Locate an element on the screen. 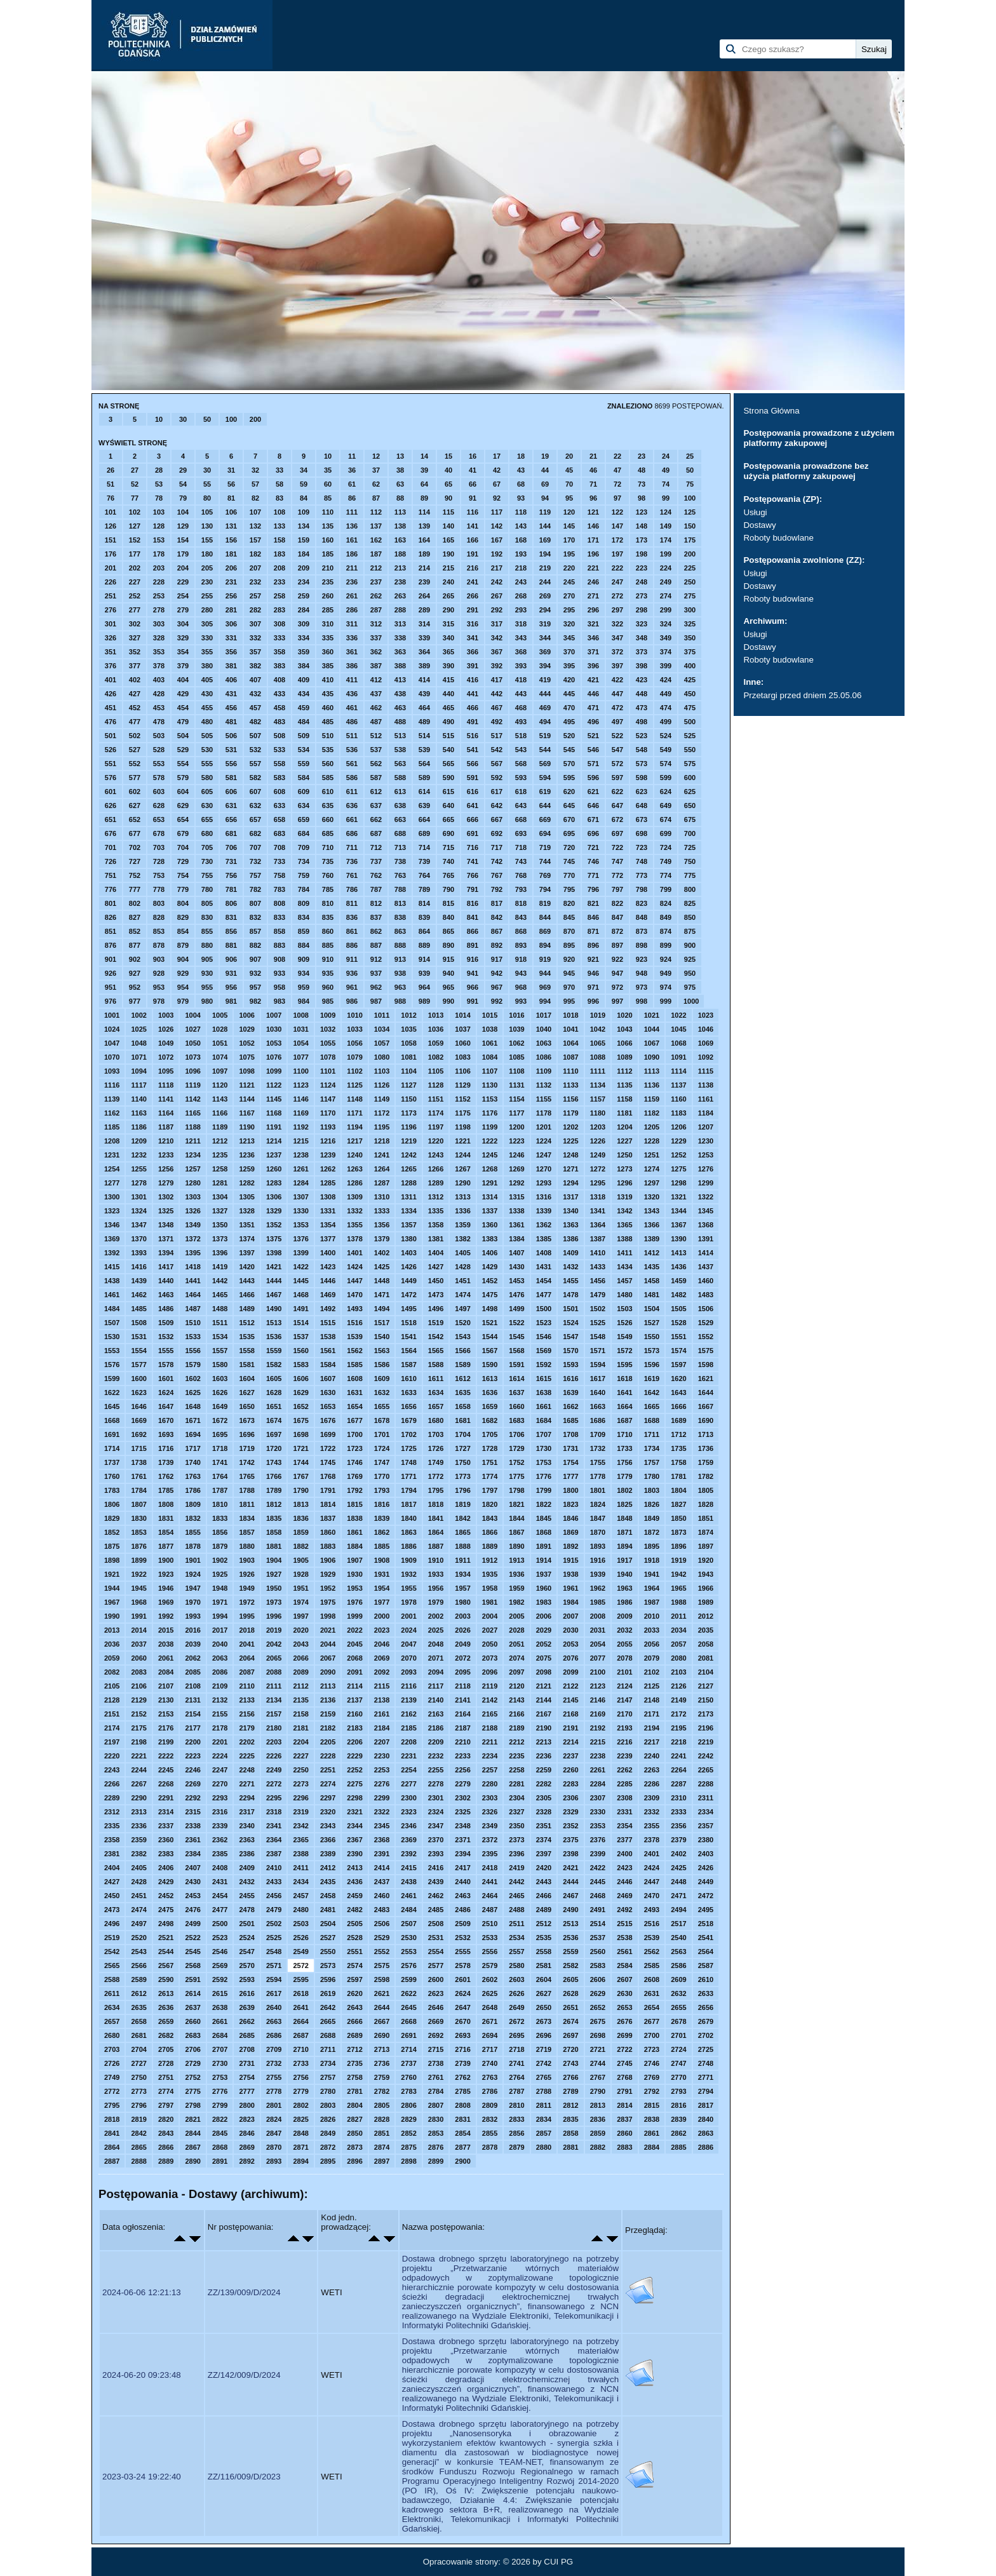 This screenshot has height=2576, width=996. 902 is located at coordinates (134, 959).